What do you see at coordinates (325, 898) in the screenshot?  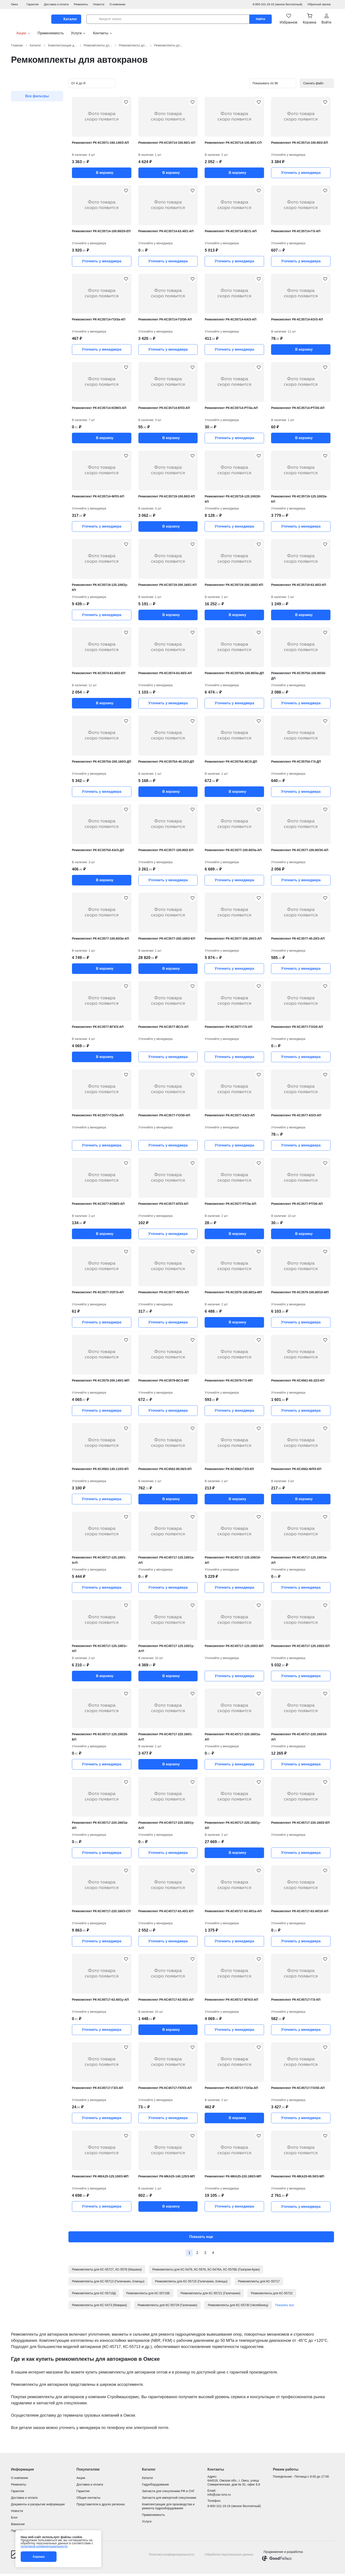 I see `[Ремкомплект РК-КС3577-40.20/3-АП добавить в избранное]` at bounding box center [325, 898].